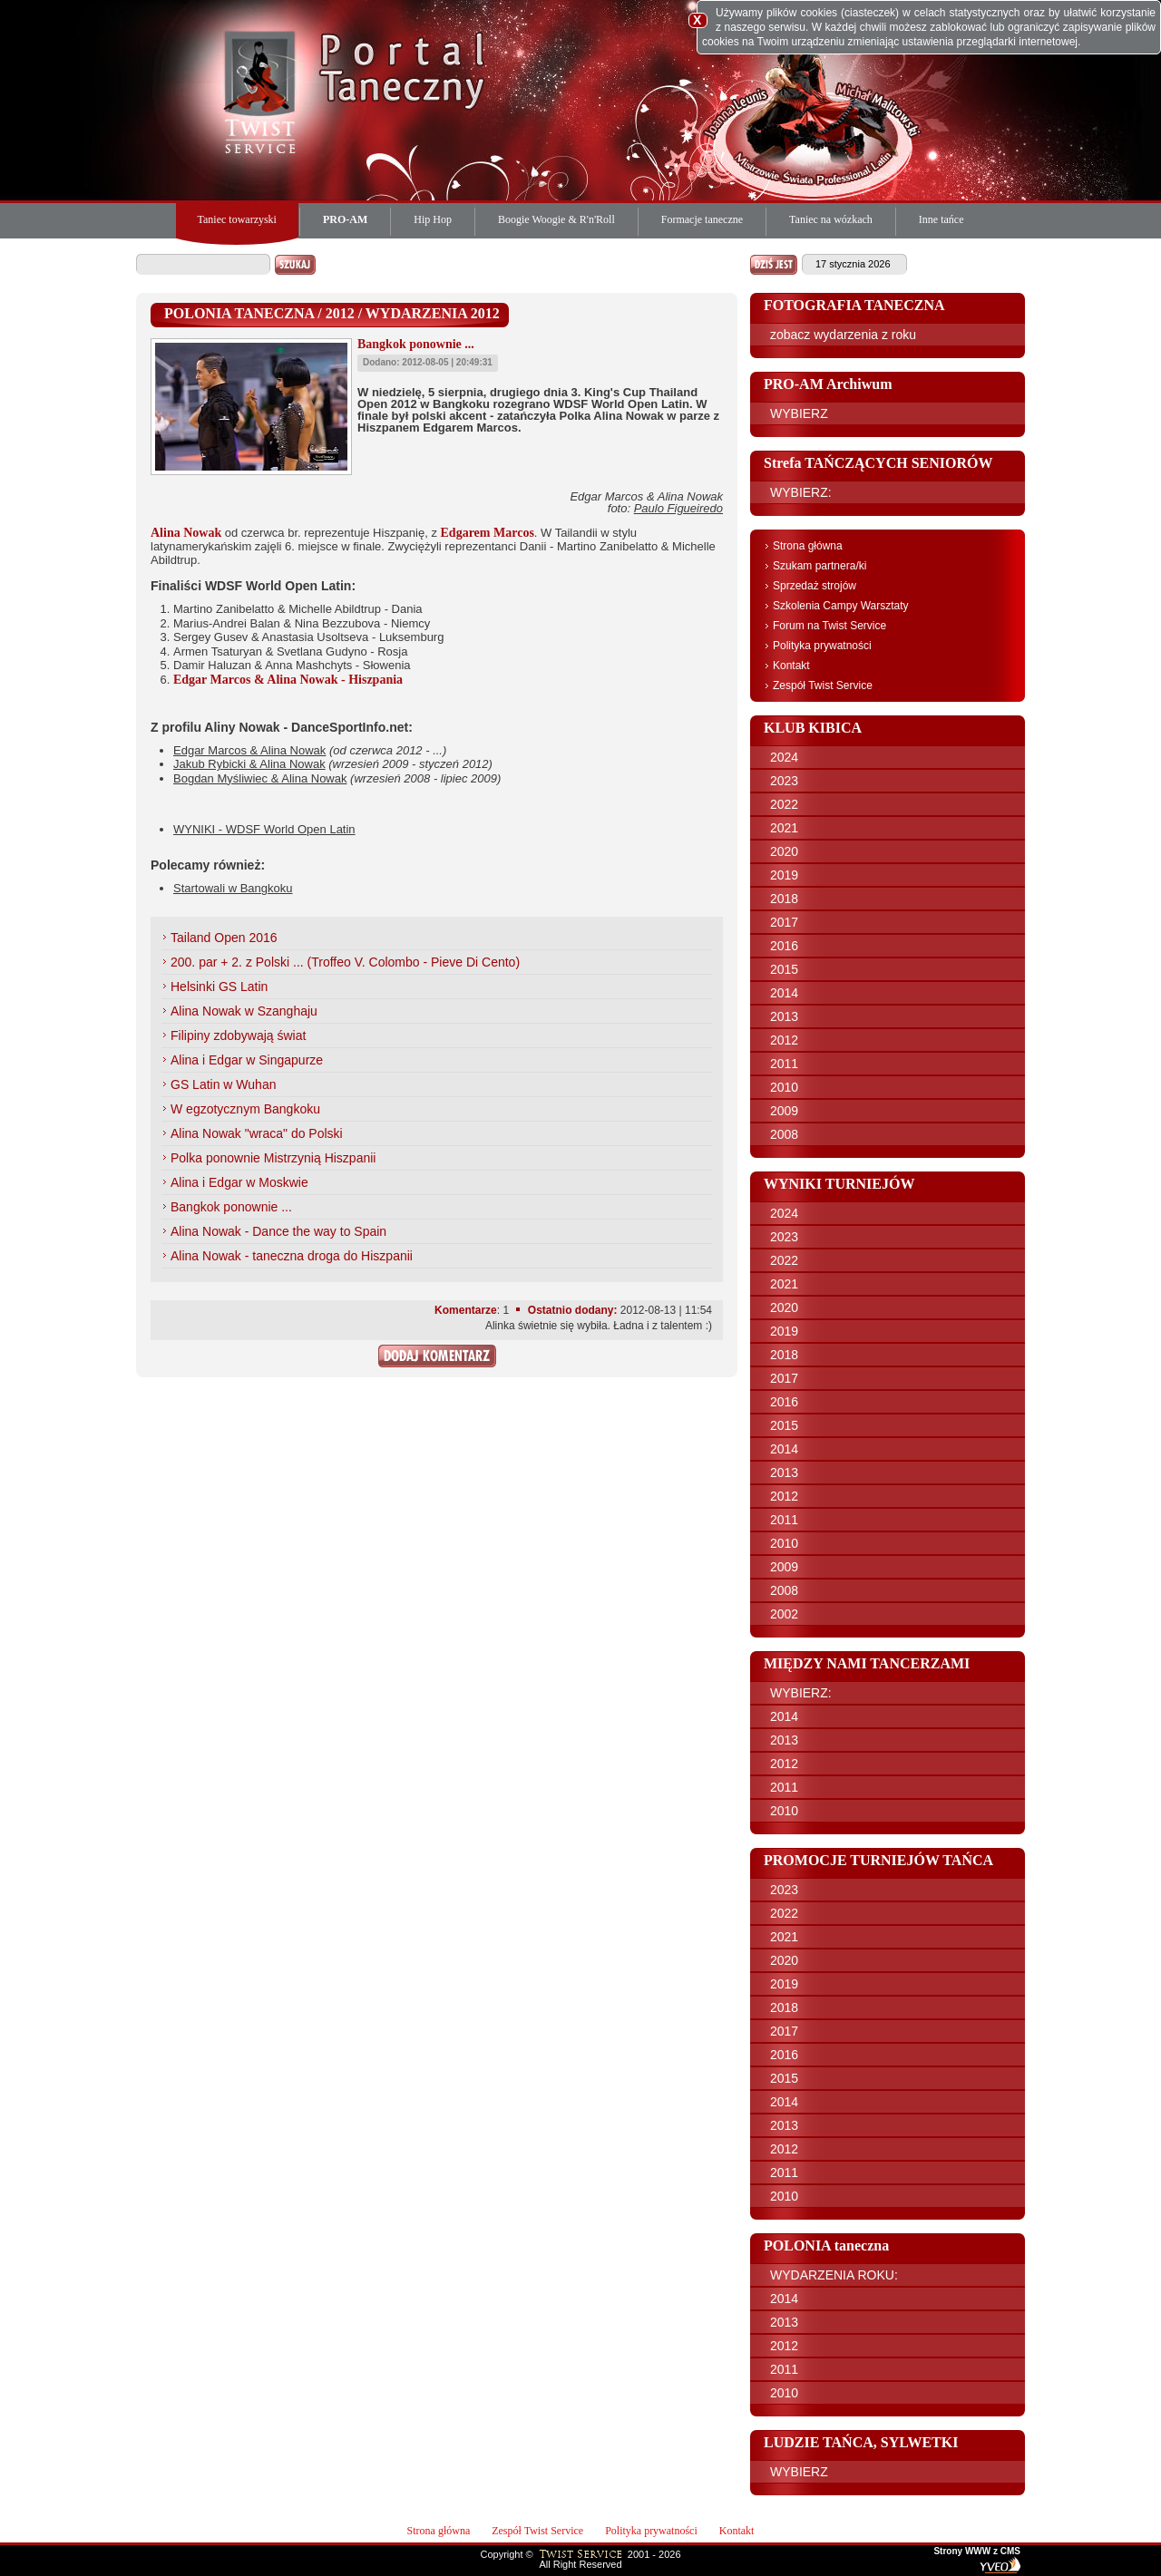 The width and height of the screenshot is (1161, 2576). What do you see at coordinates (829, 625) in the screenshot?
I see `Forum na Twist Service` at bounding box center [829, 625].